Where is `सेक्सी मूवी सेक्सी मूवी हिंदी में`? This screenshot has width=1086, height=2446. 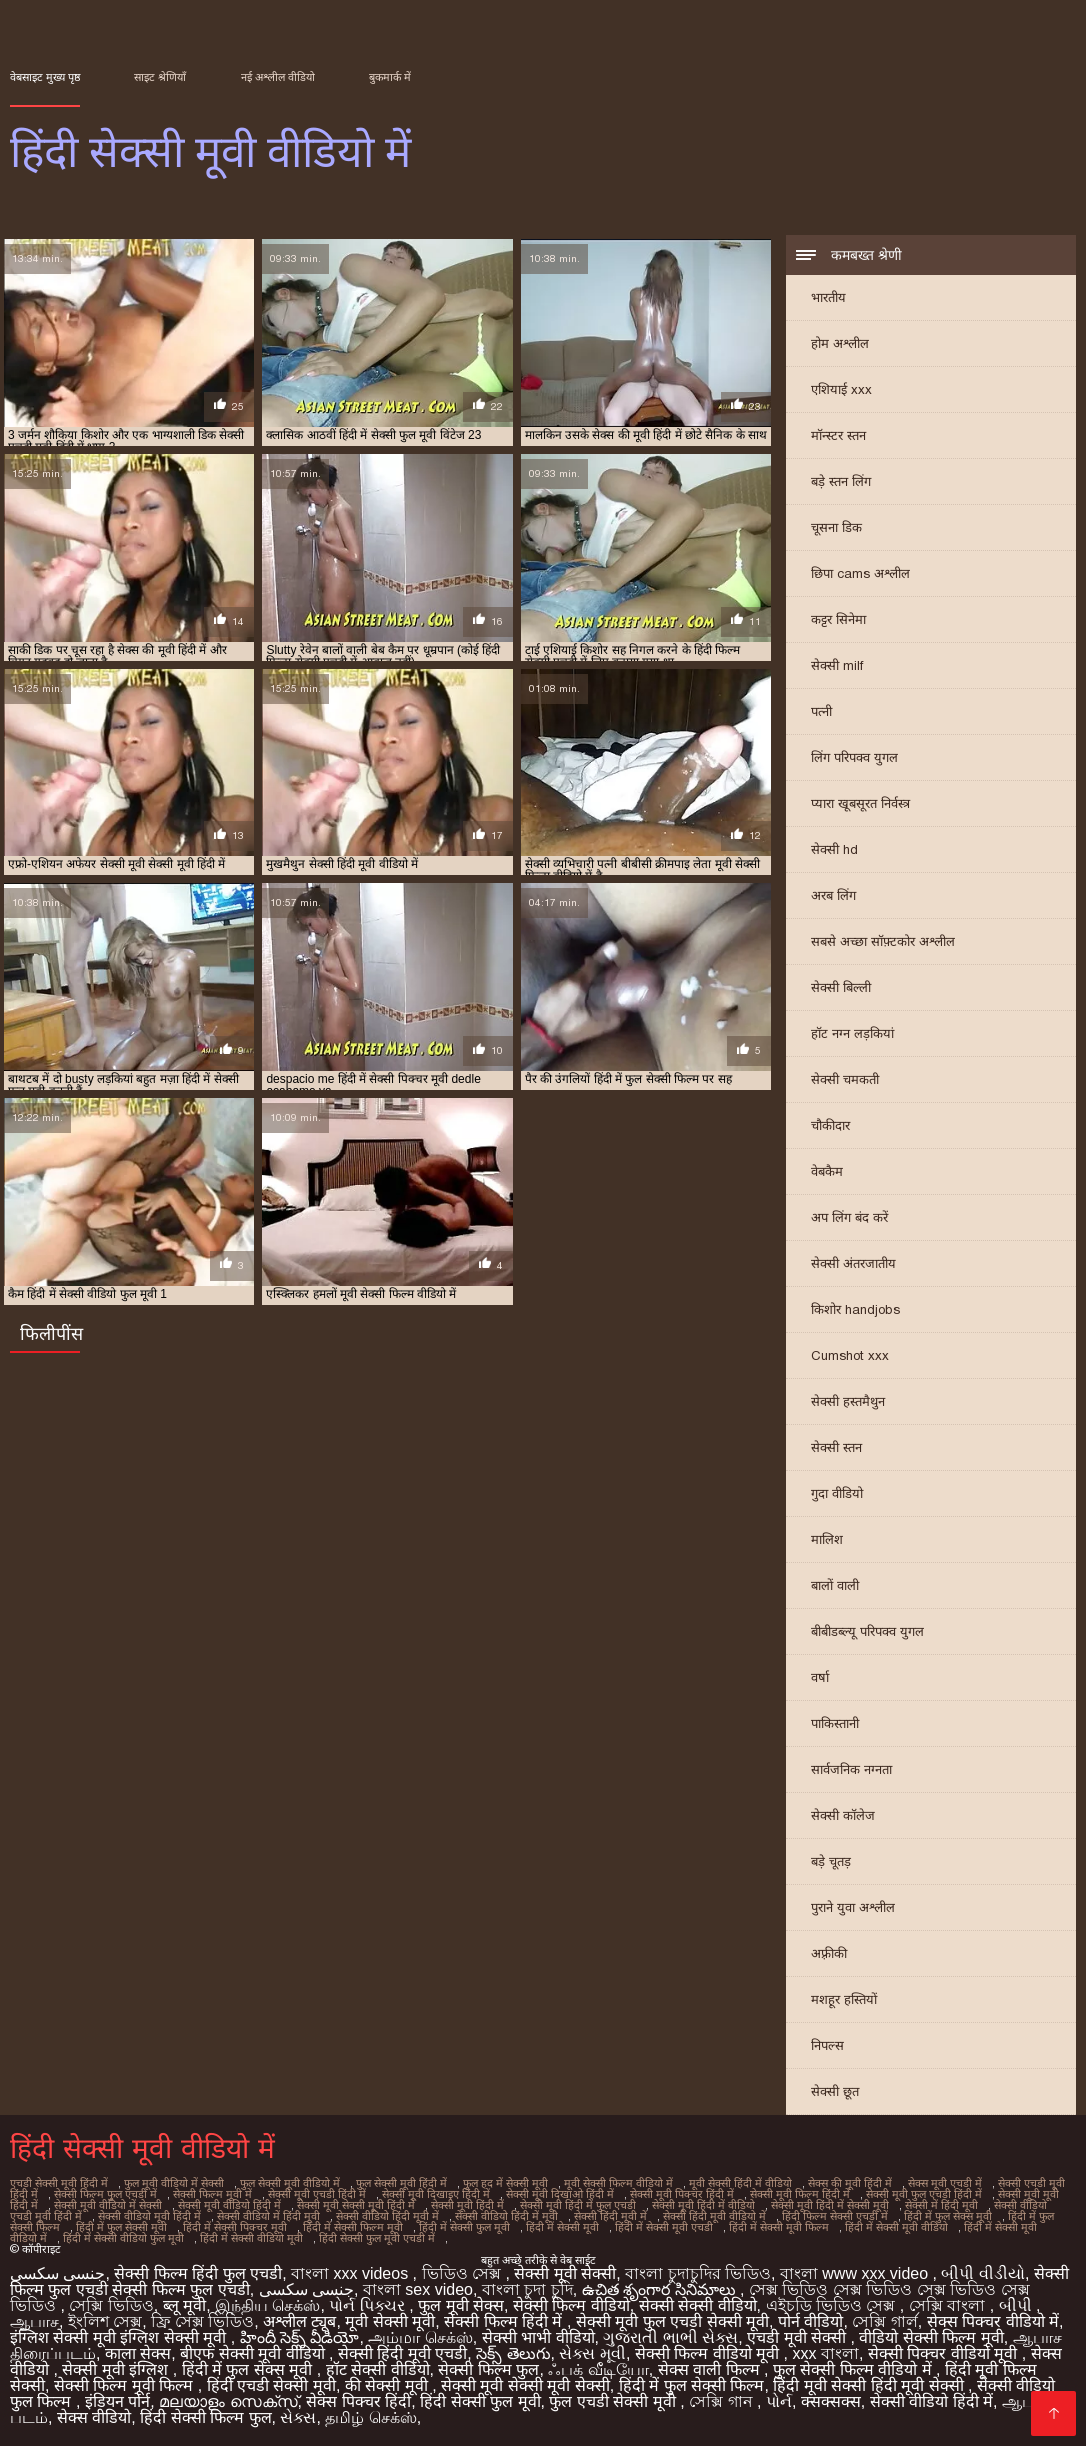
सेक्सी मूवी सेक्सी मूवी हिंदी में is located at coordinates (356, 2205).